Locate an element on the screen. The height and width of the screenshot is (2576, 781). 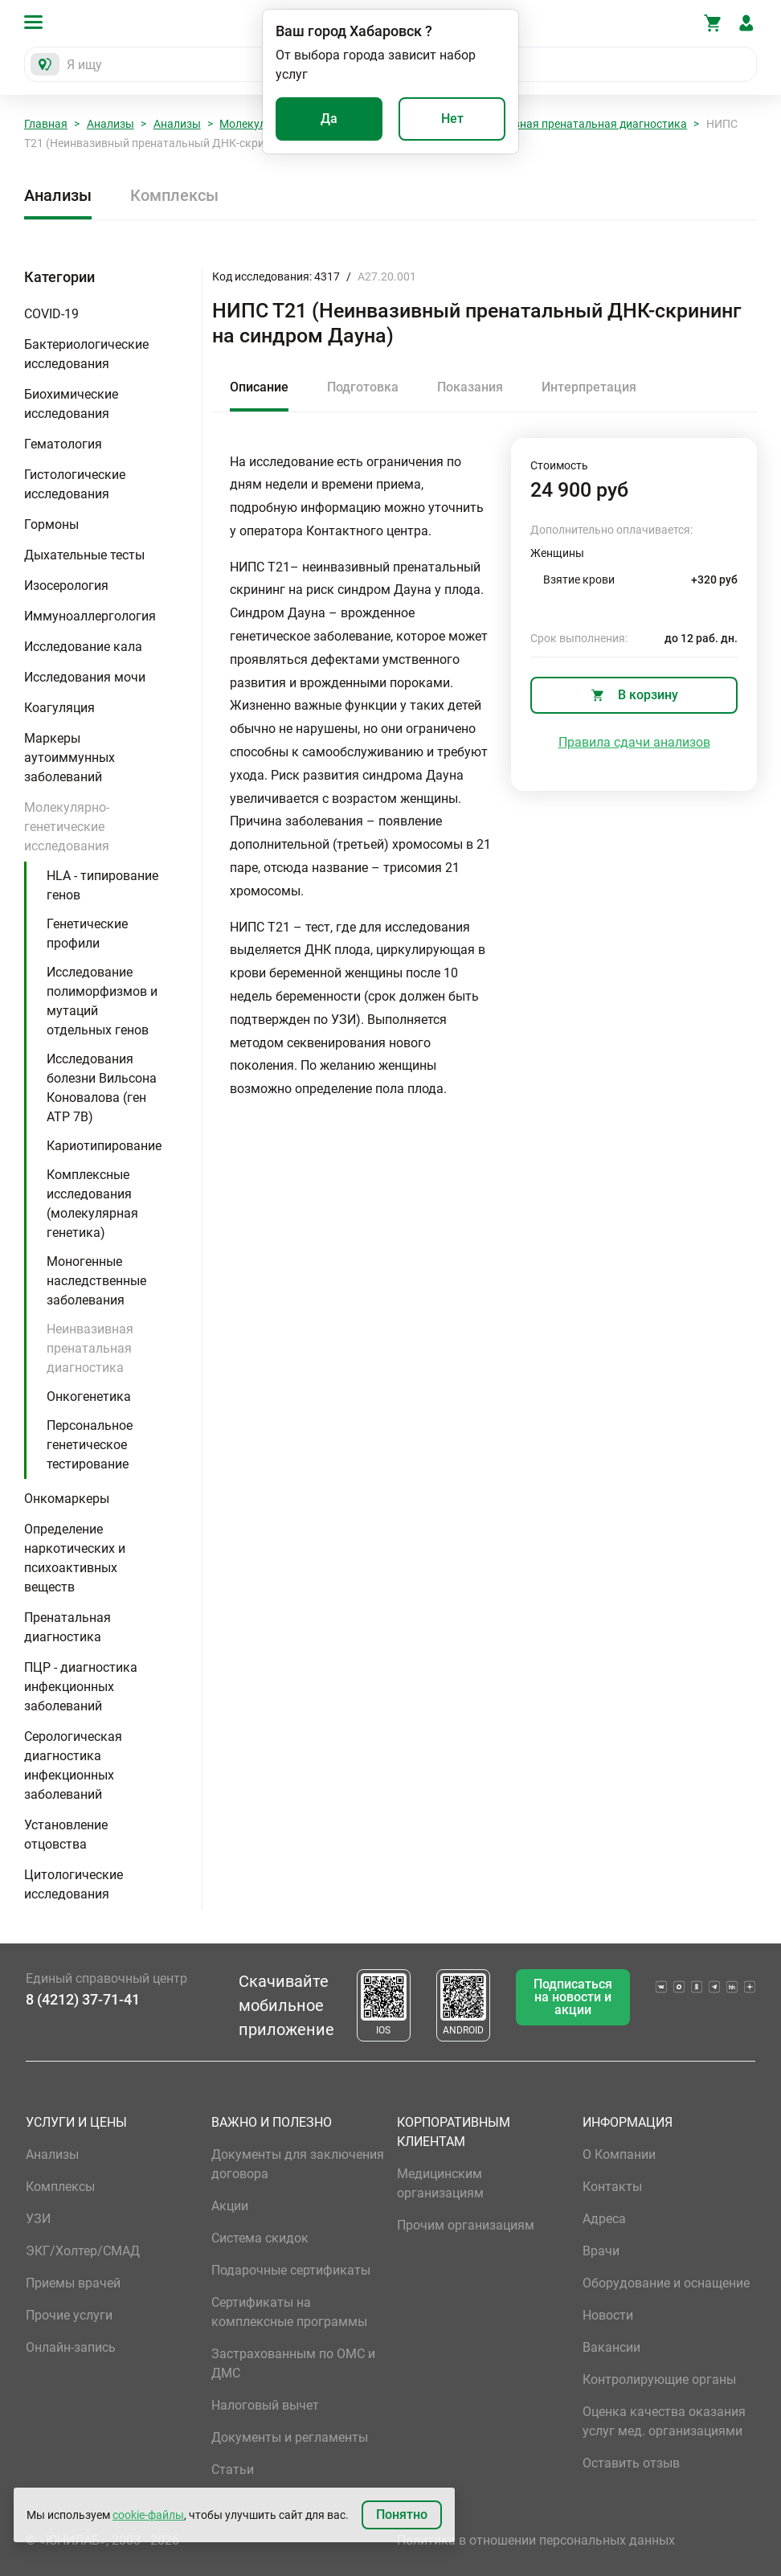
Дыхательные тесты [button] is located at coordinates (84, 555).